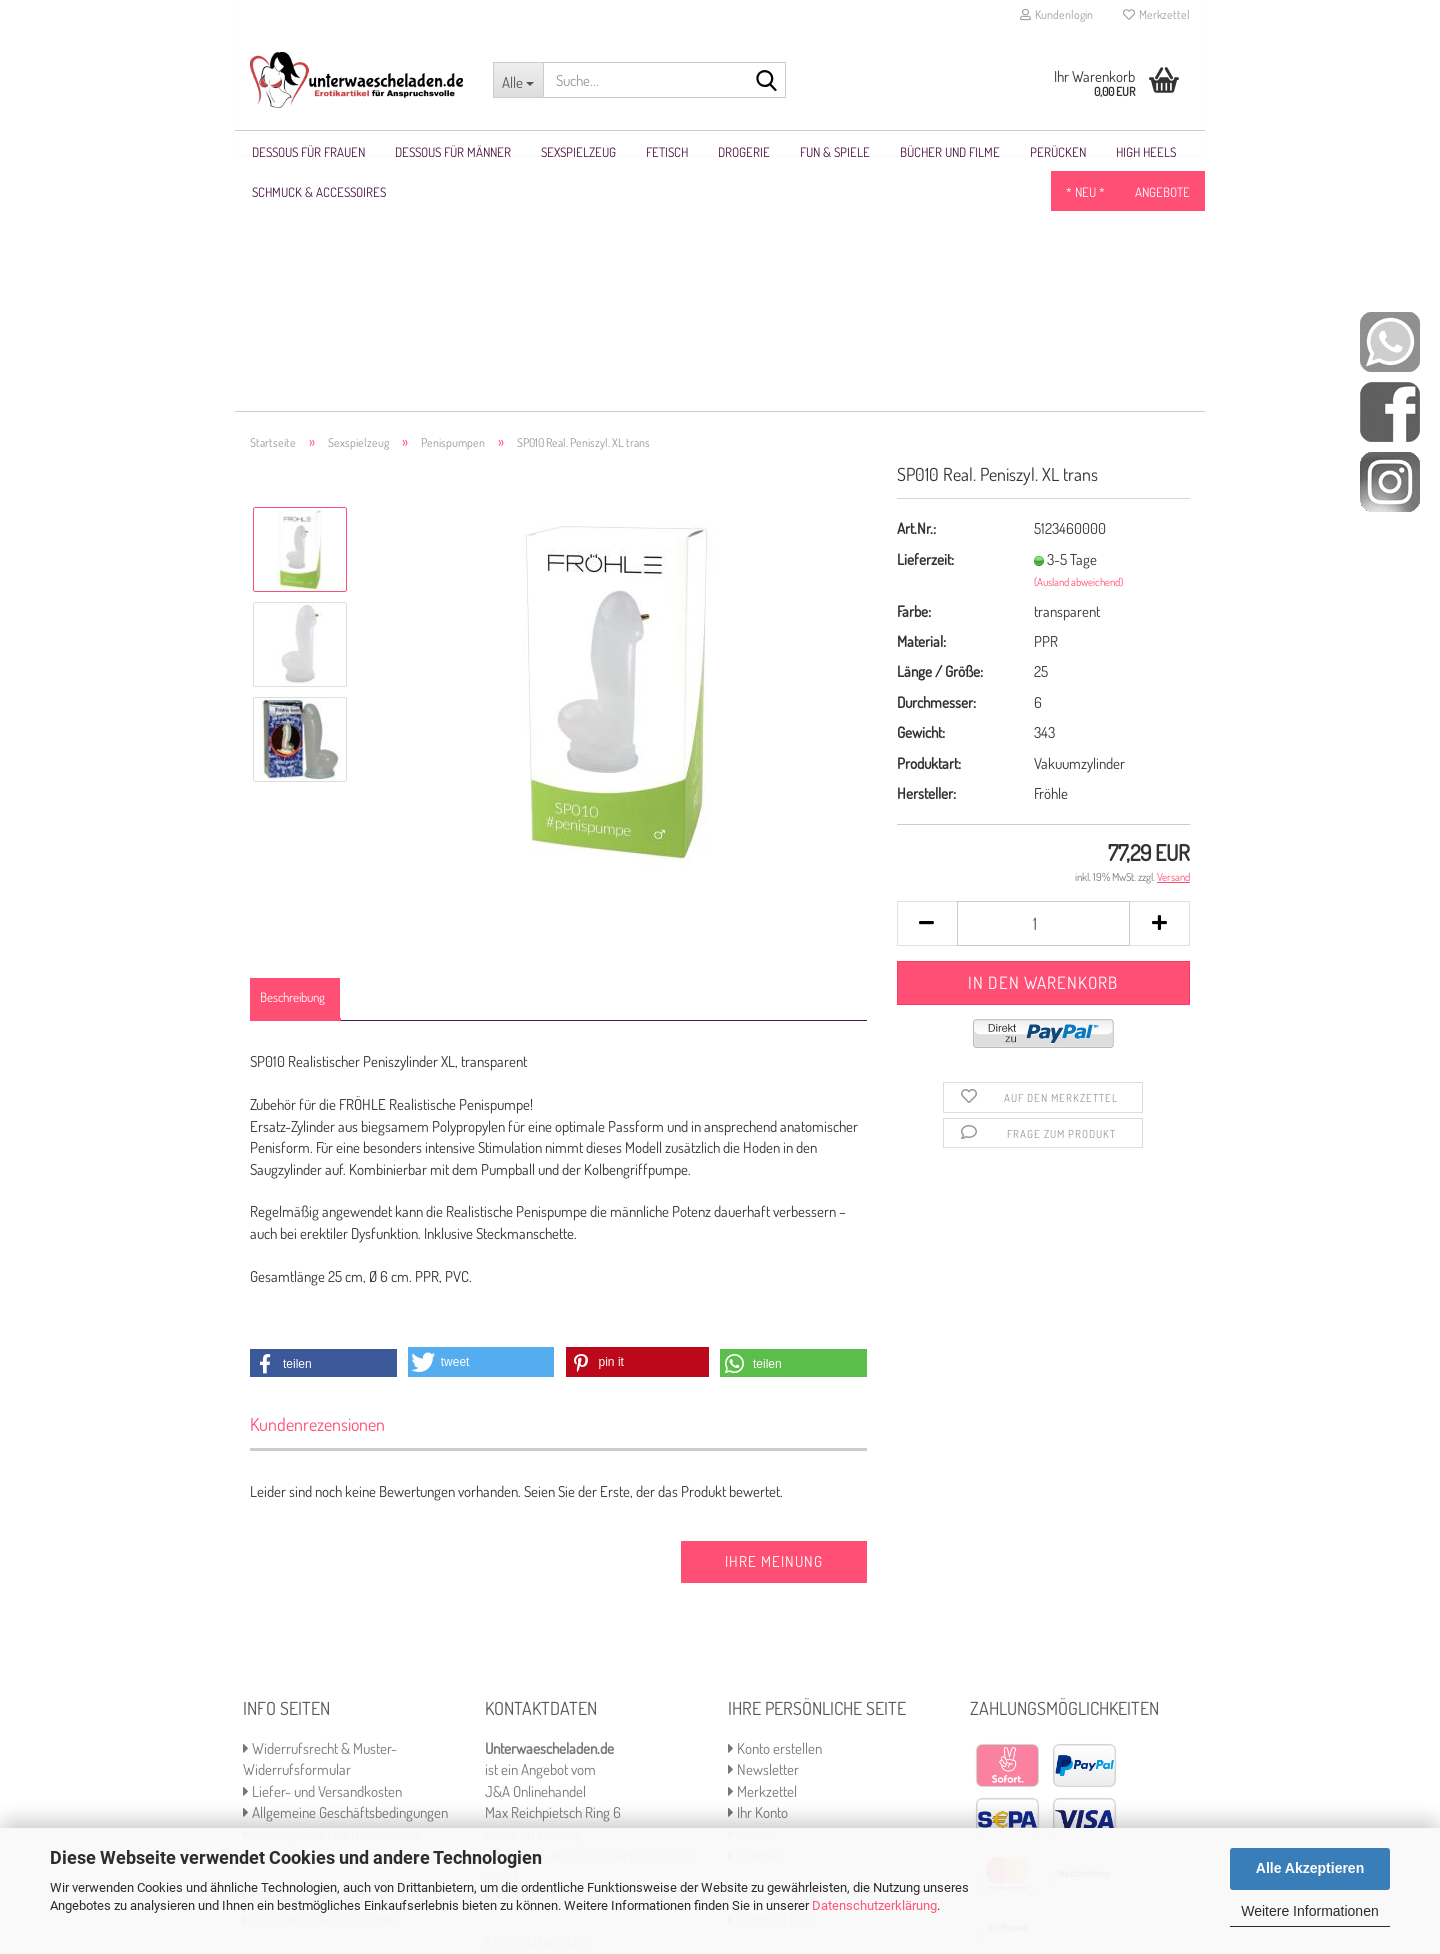 This screenshot has height=1954, width=1440. I want to click on Fun & Spiele, so click(835, 152).